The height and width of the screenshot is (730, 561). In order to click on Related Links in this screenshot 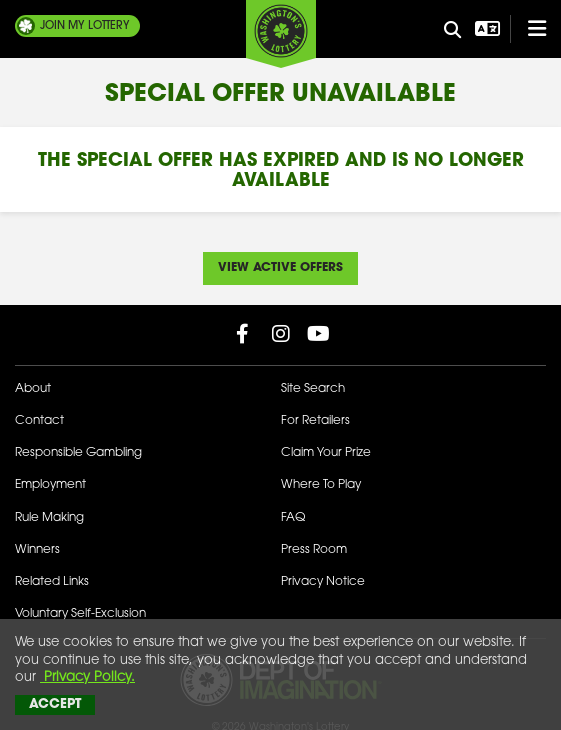, I will do `click(52, 582)`.